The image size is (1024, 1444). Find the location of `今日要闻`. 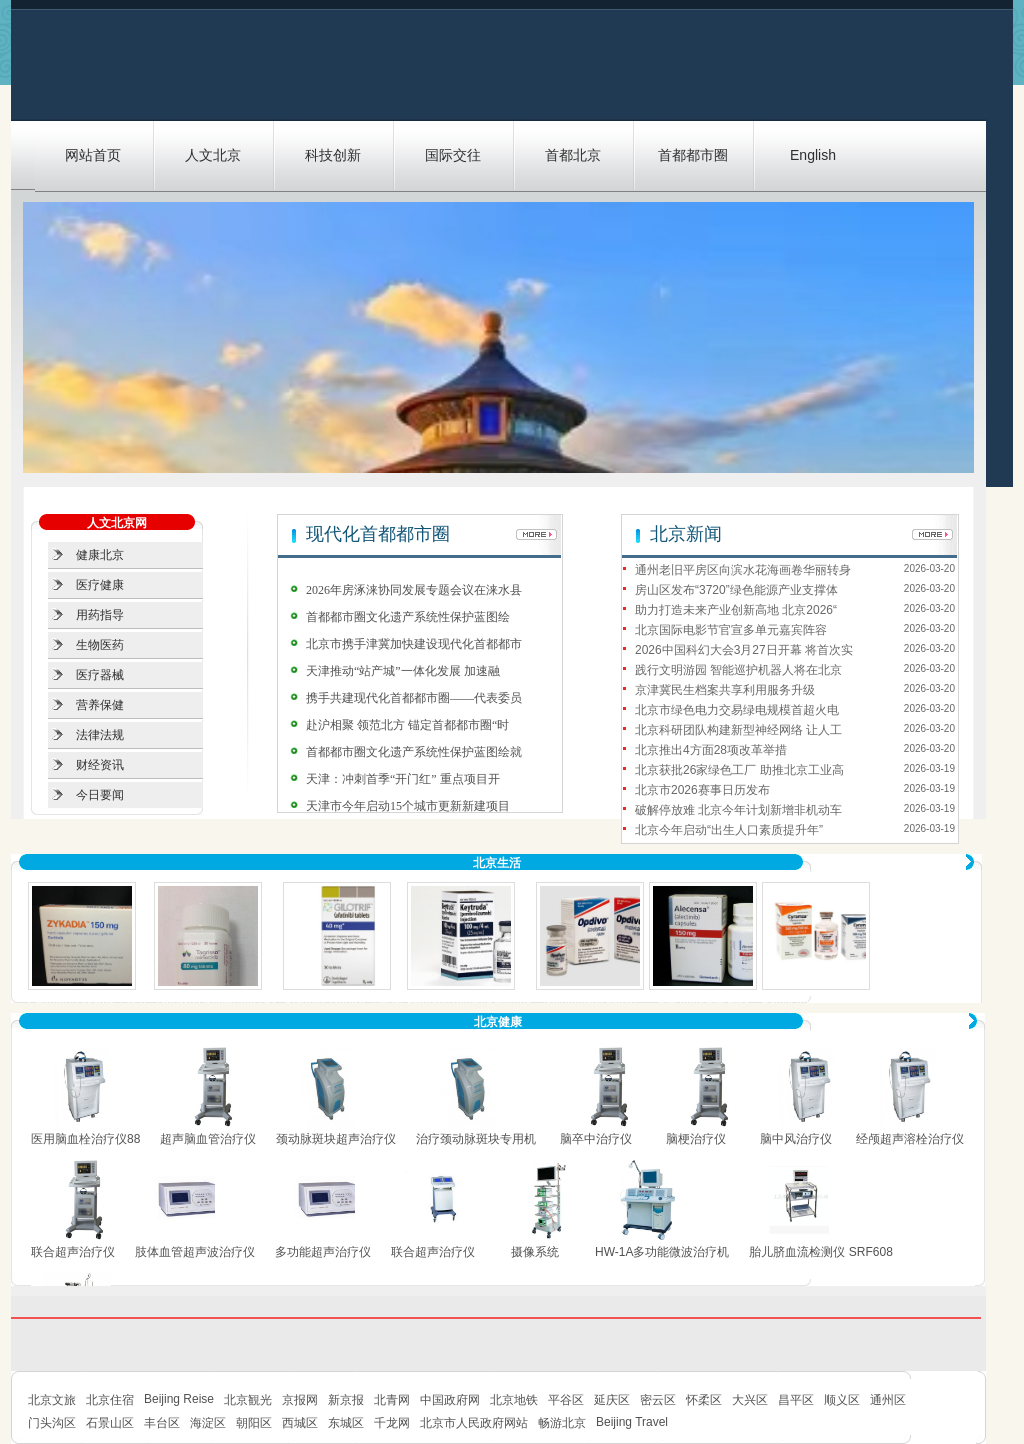

今日要闻 is located at coordinates (100, 795).